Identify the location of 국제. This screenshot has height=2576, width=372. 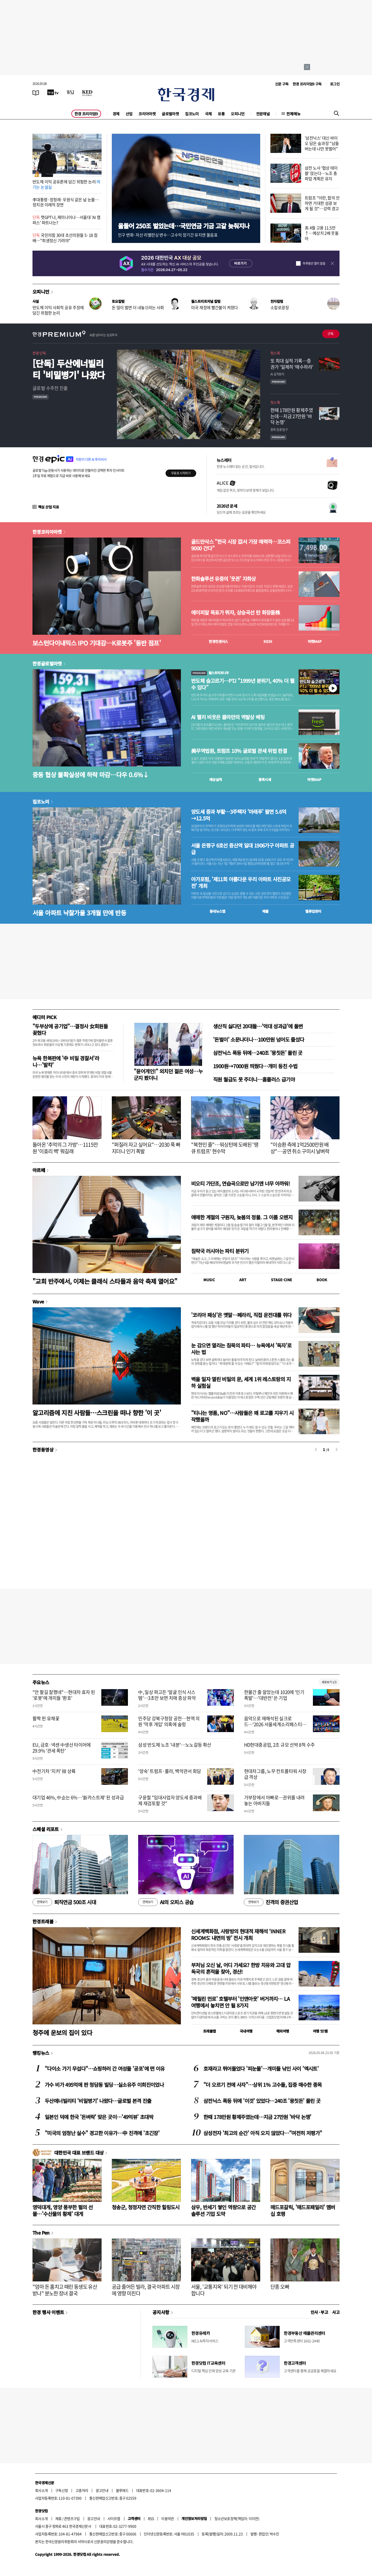
(208, 113).